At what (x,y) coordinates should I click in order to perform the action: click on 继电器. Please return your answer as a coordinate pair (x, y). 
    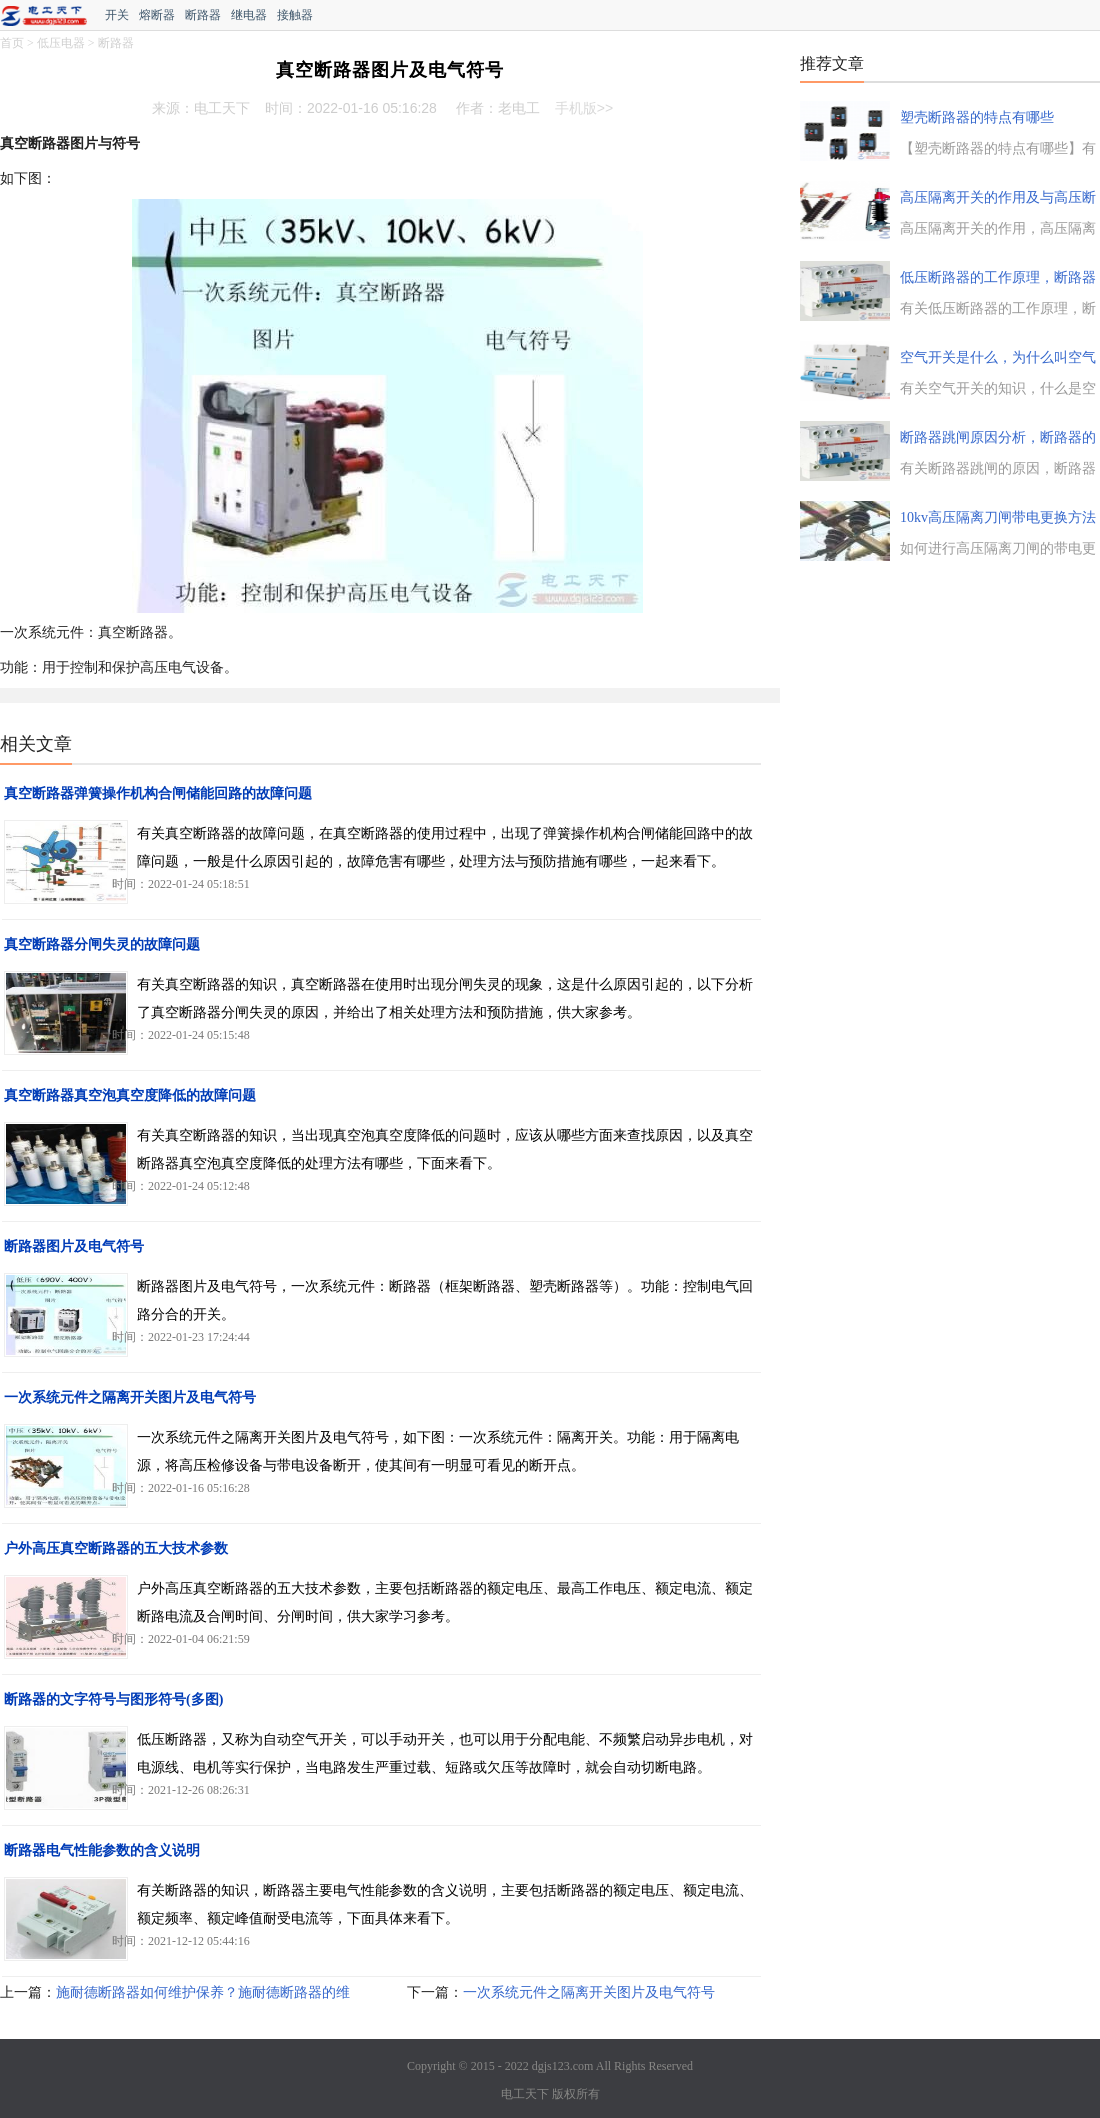
    Looking at the image, I should click on (249, 15).